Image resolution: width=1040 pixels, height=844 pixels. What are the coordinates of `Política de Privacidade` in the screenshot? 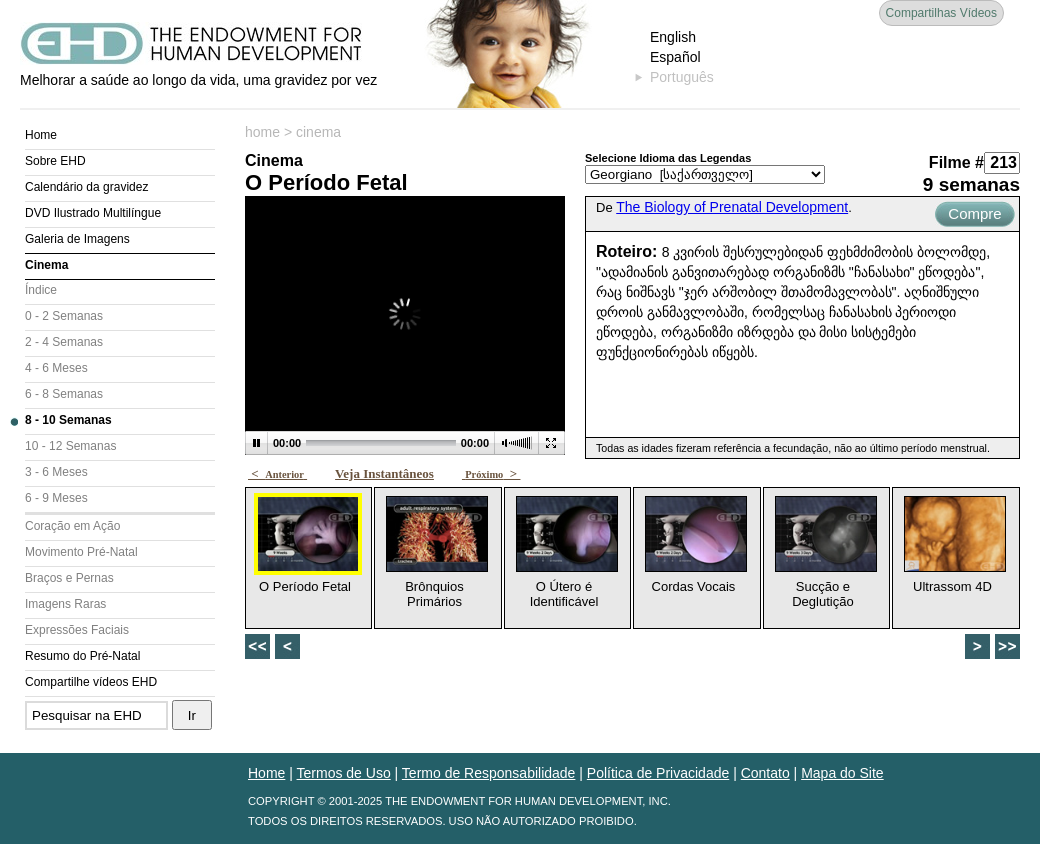 It's located at (658, 773).